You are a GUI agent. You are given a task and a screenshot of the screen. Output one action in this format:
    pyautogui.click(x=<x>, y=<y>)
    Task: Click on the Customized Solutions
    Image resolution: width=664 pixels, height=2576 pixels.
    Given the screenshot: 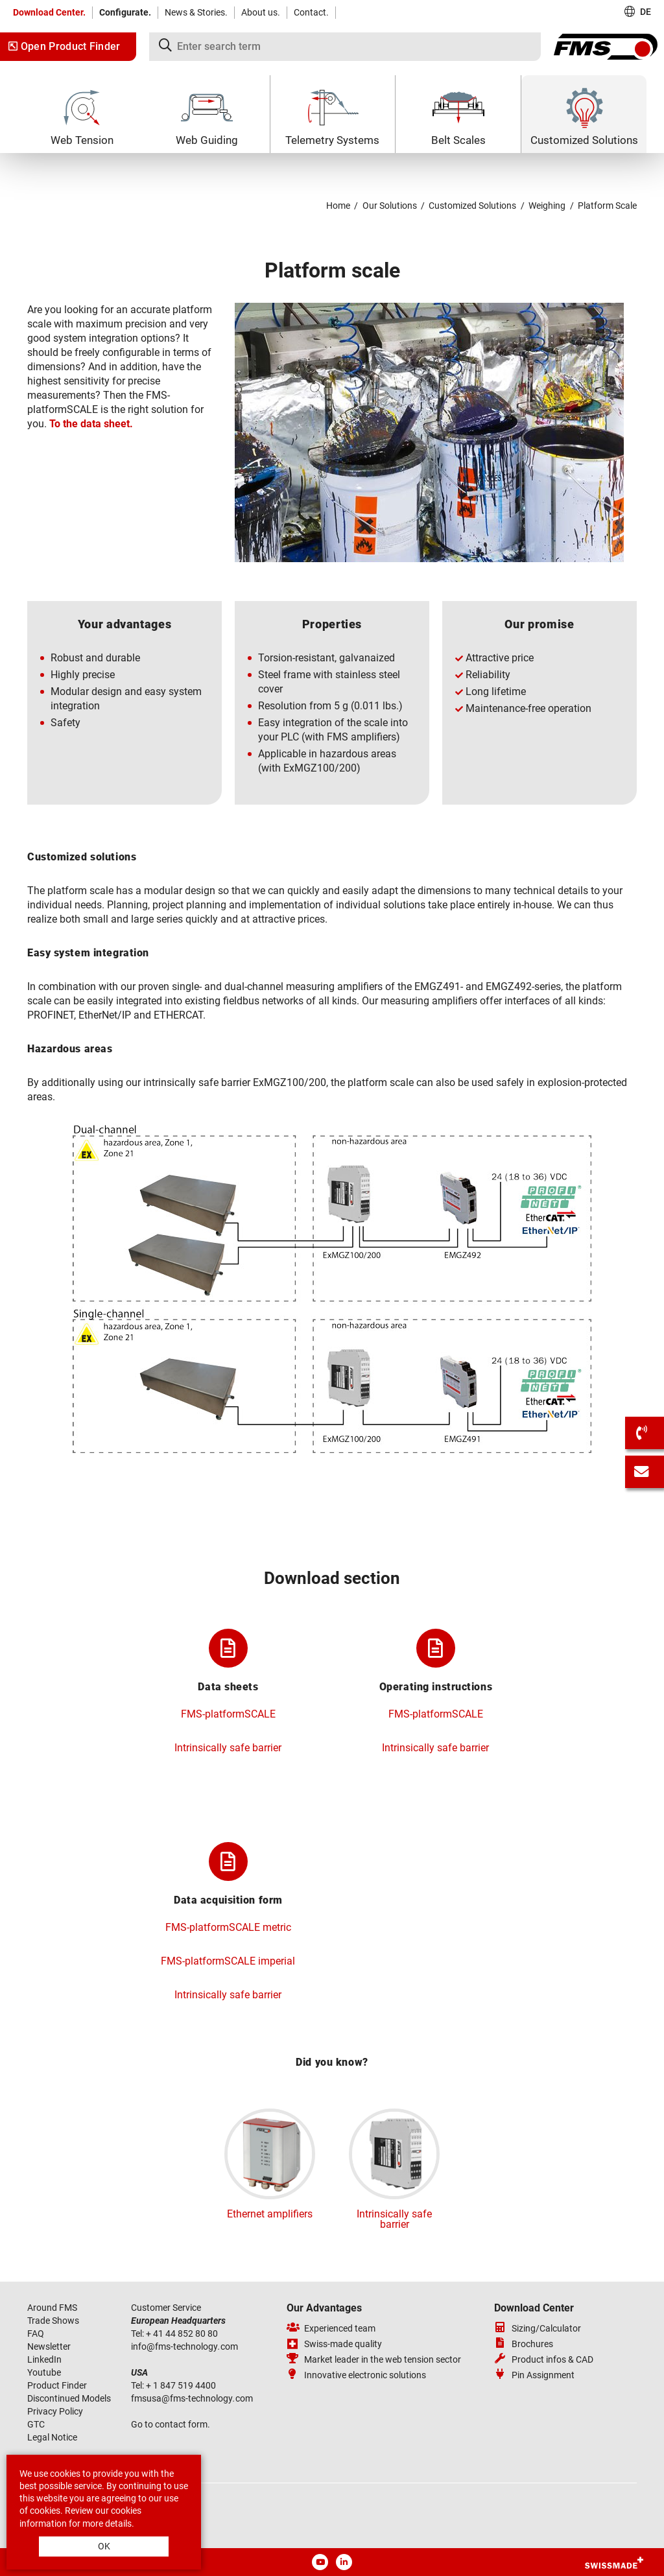 What is the action you would take?
    pyautogui.click(x=472, y=205)
    